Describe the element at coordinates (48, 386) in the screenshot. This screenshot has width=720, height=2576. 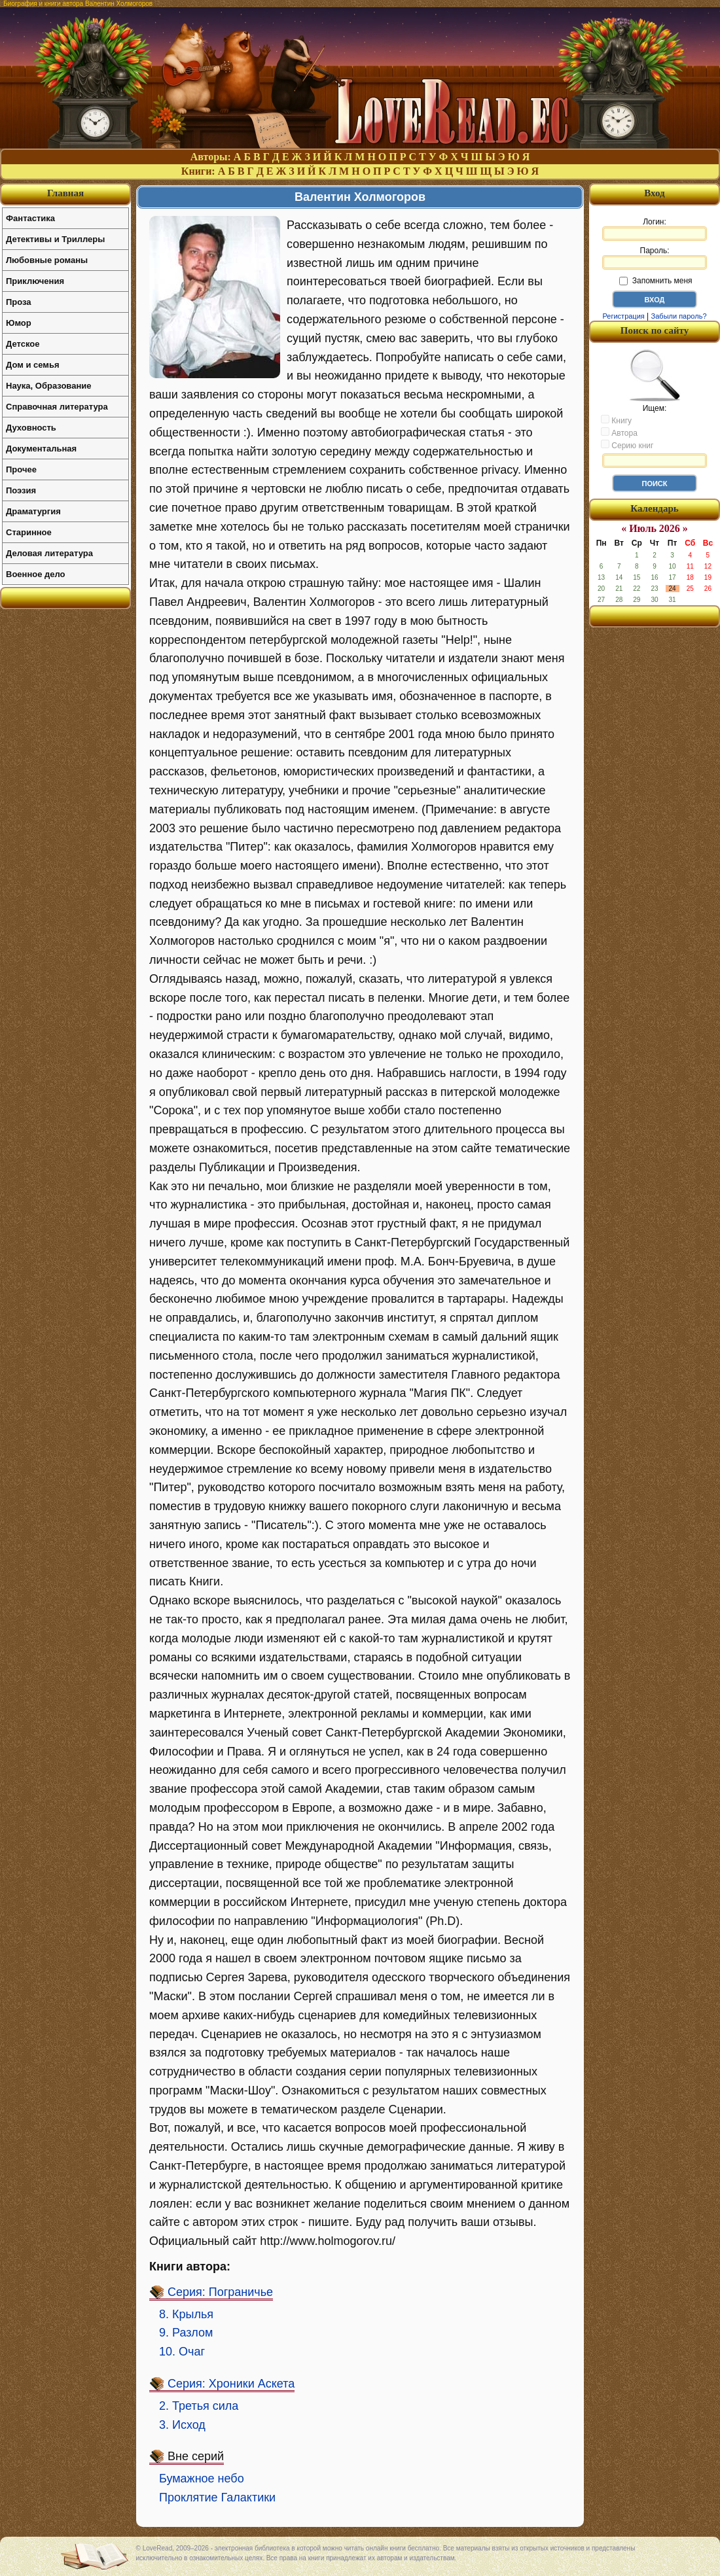
I see `Наука, Образование` at that location.